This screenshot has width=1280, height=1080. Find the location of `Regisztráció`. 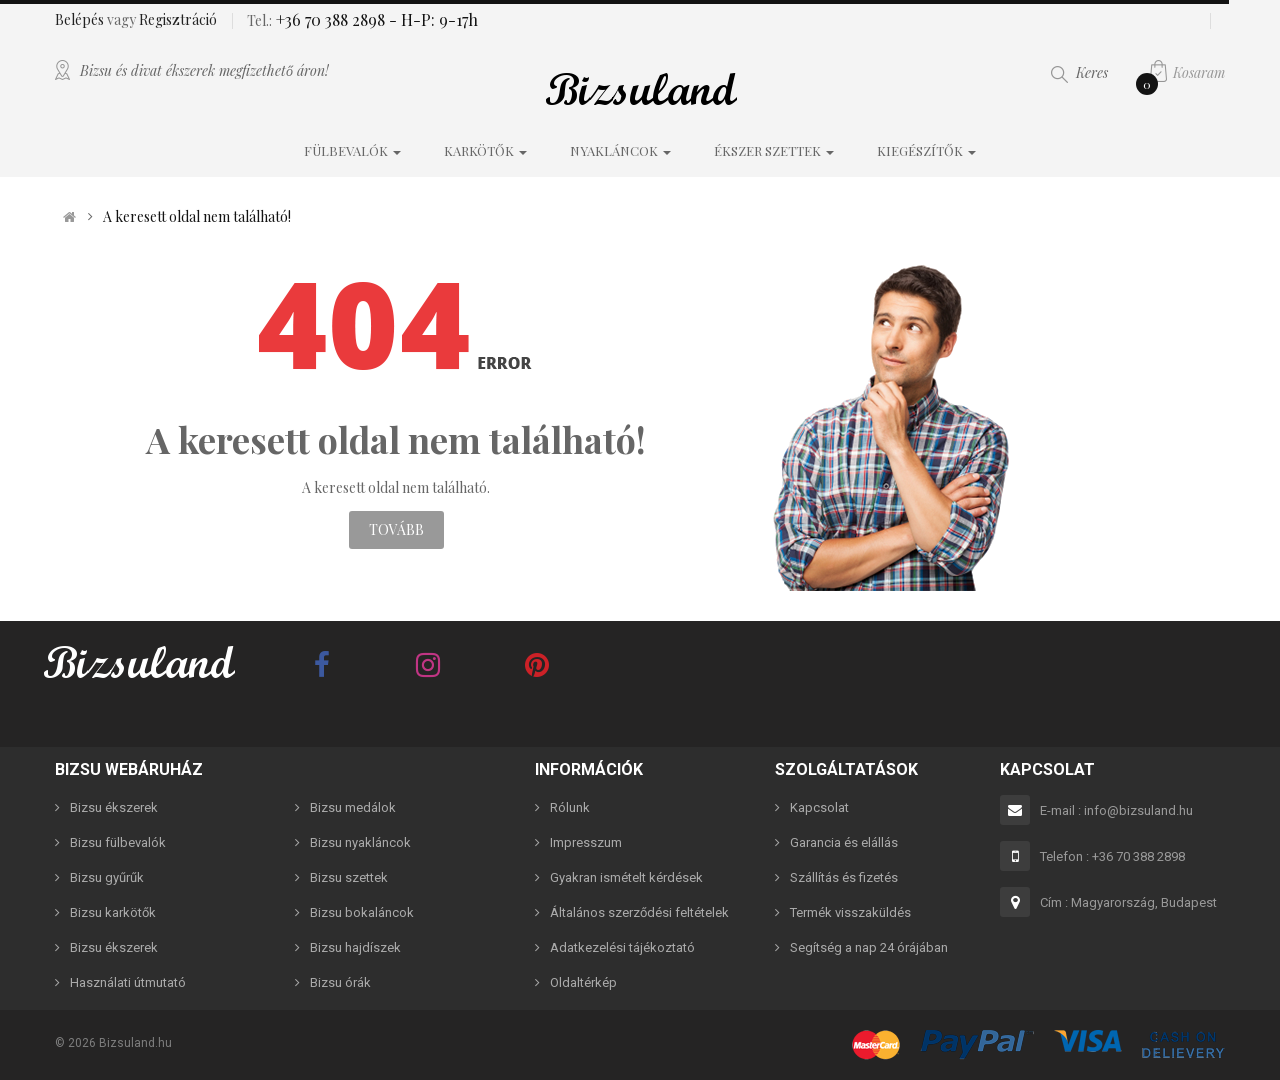

Regisztráció is located at coordinates (178, 19).